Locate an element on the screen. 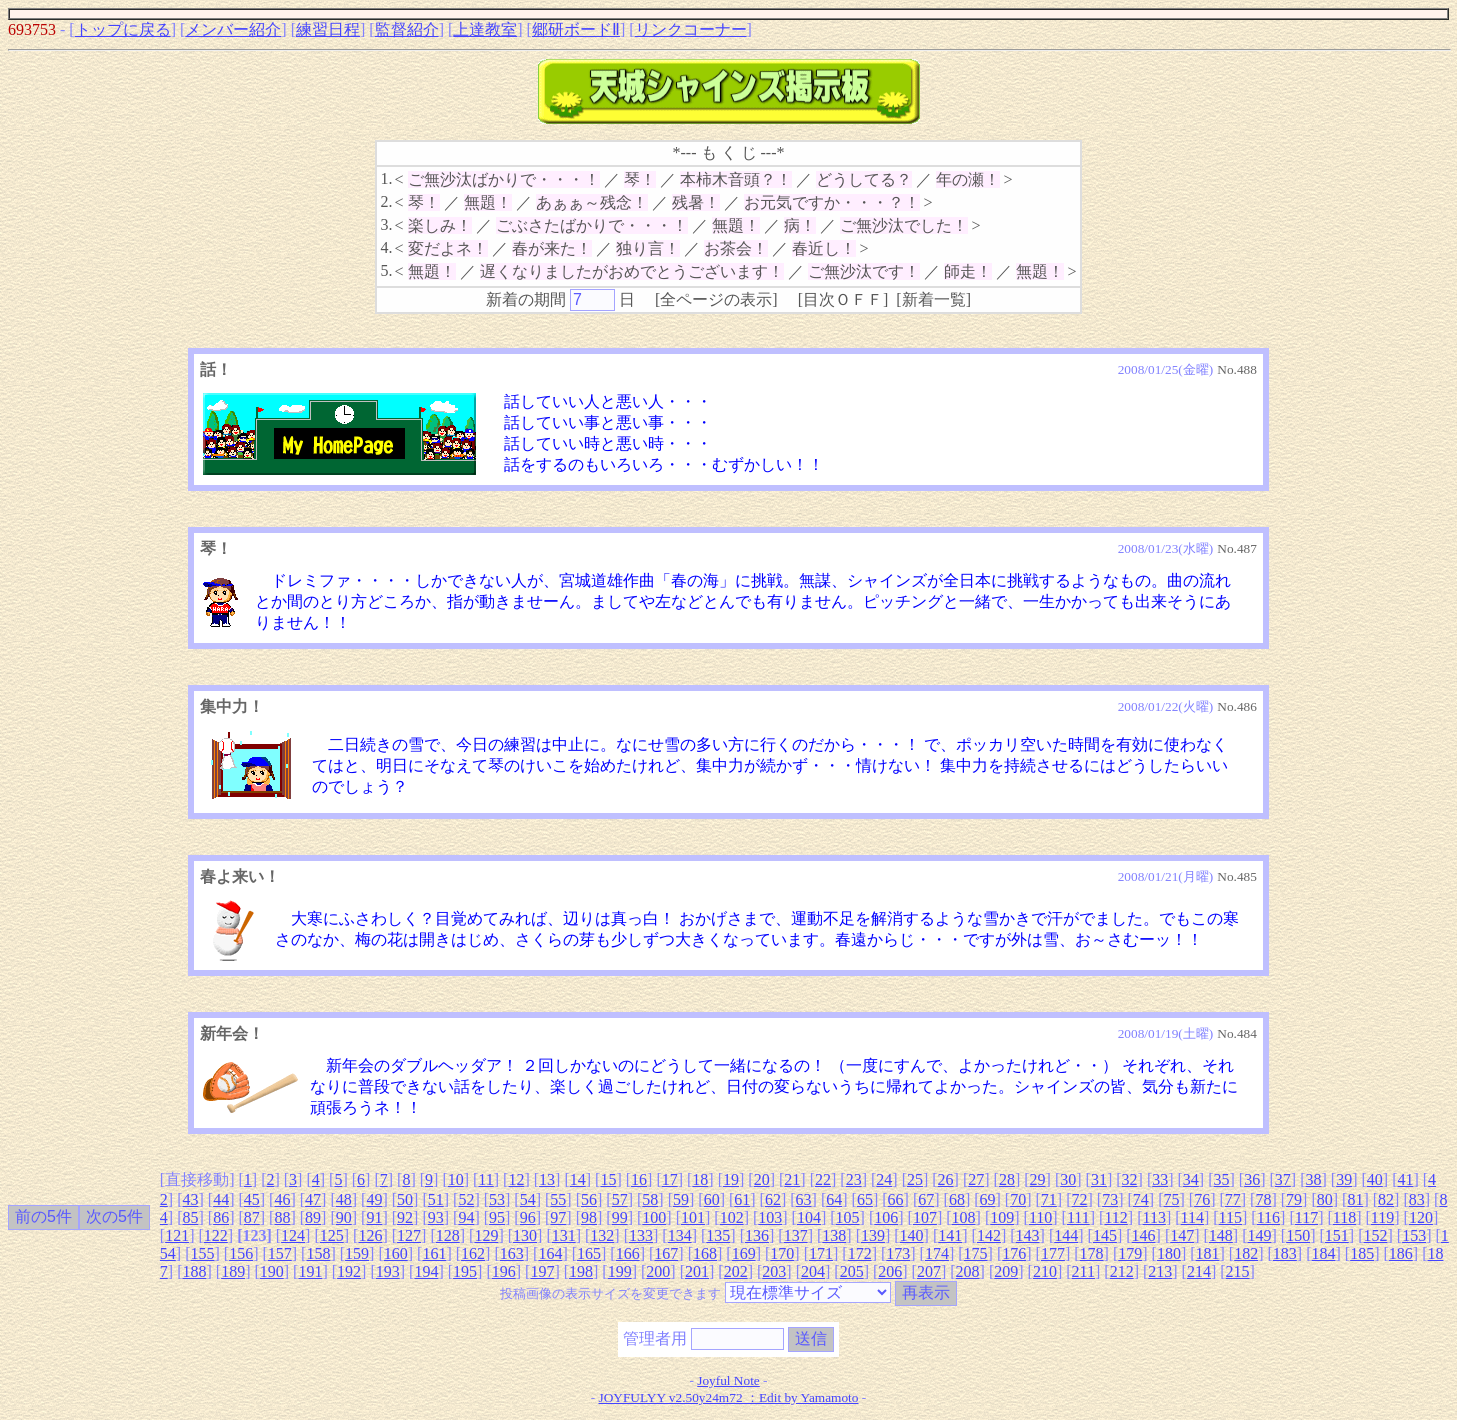  トップに戻る is located at coordinates (123, 29).